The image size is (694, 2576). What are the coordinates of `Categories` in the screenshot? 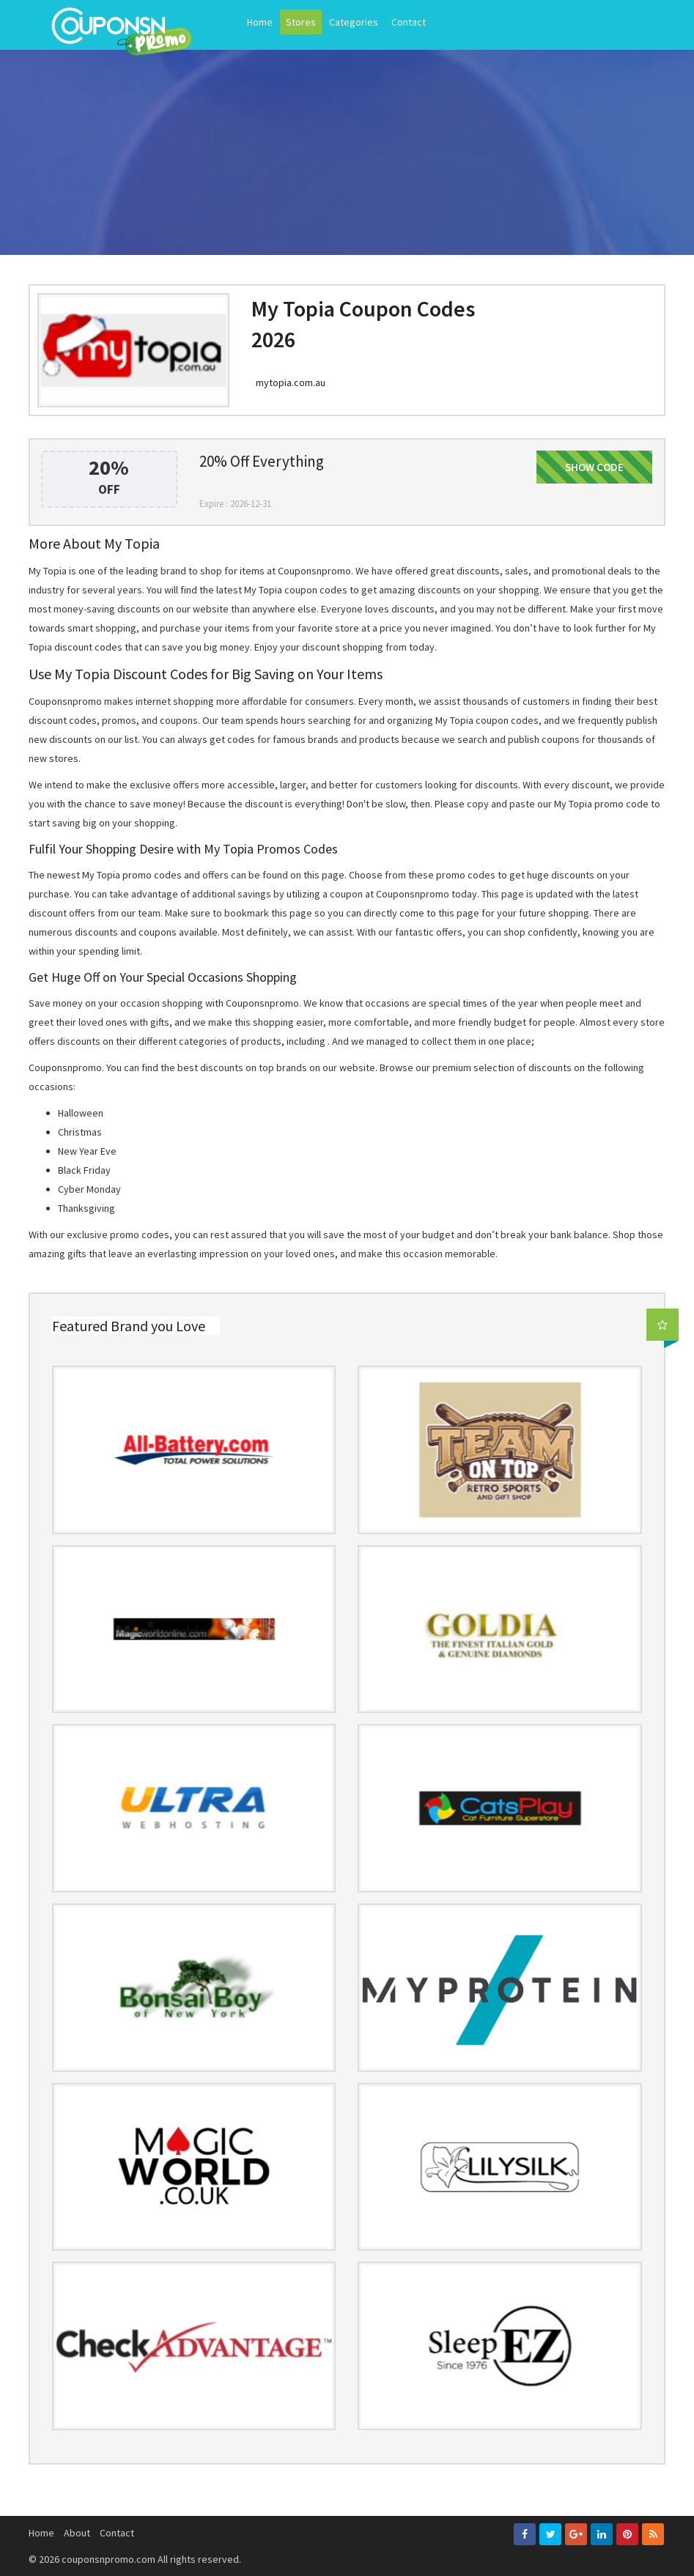 It's located at (353, 22).